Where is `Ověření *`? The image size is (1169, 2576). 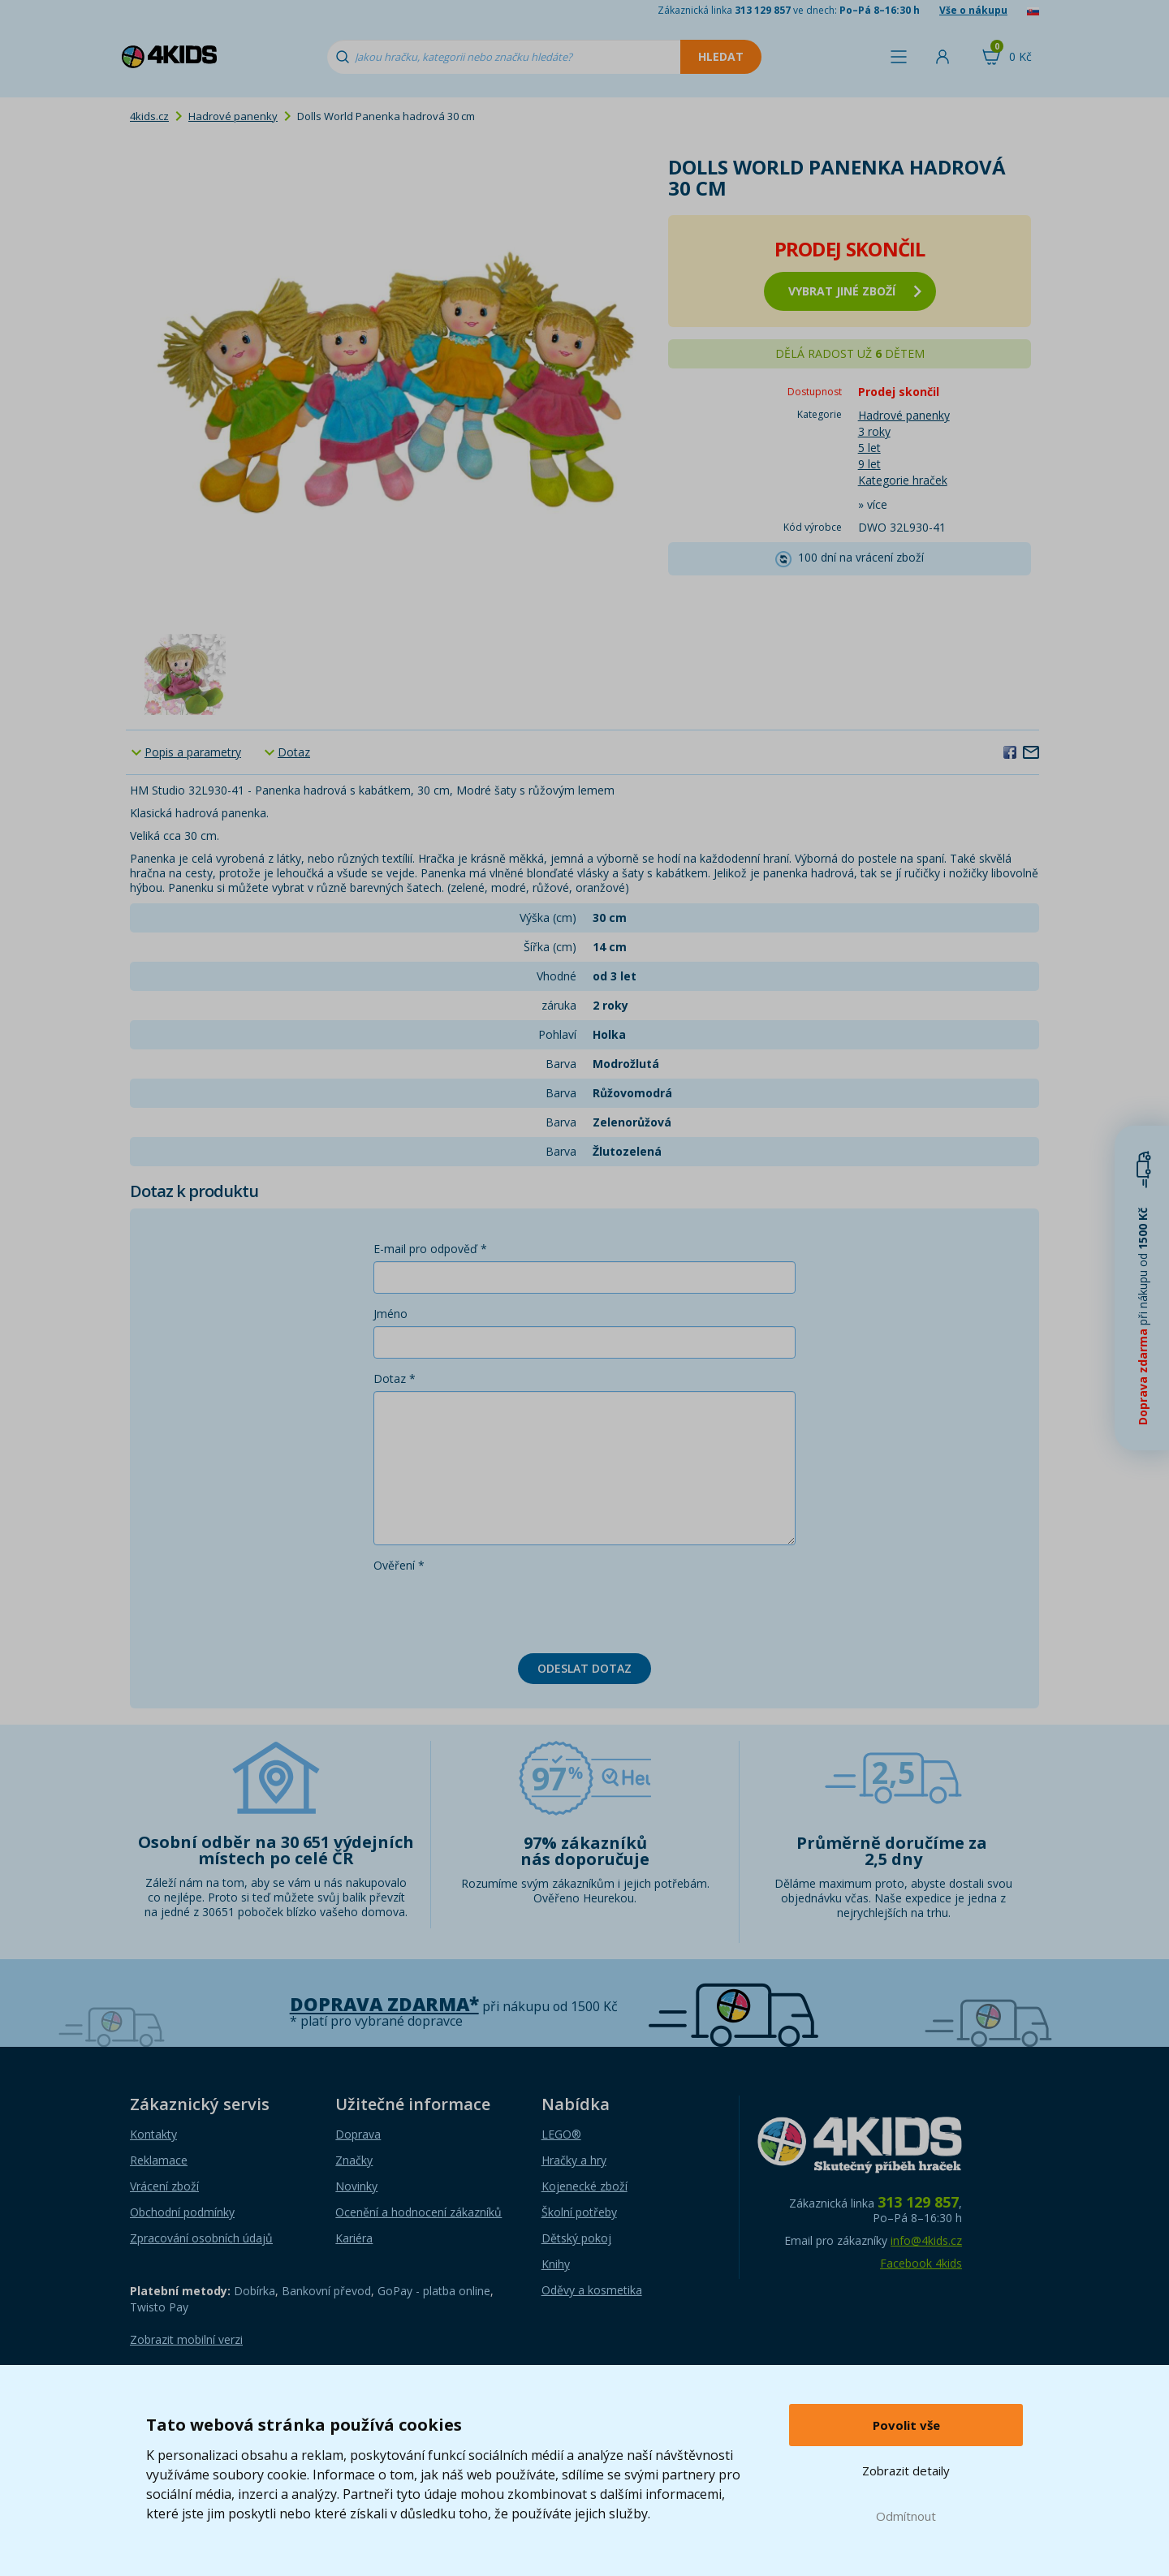 Ověření * is located at coordinates (399, 1565).